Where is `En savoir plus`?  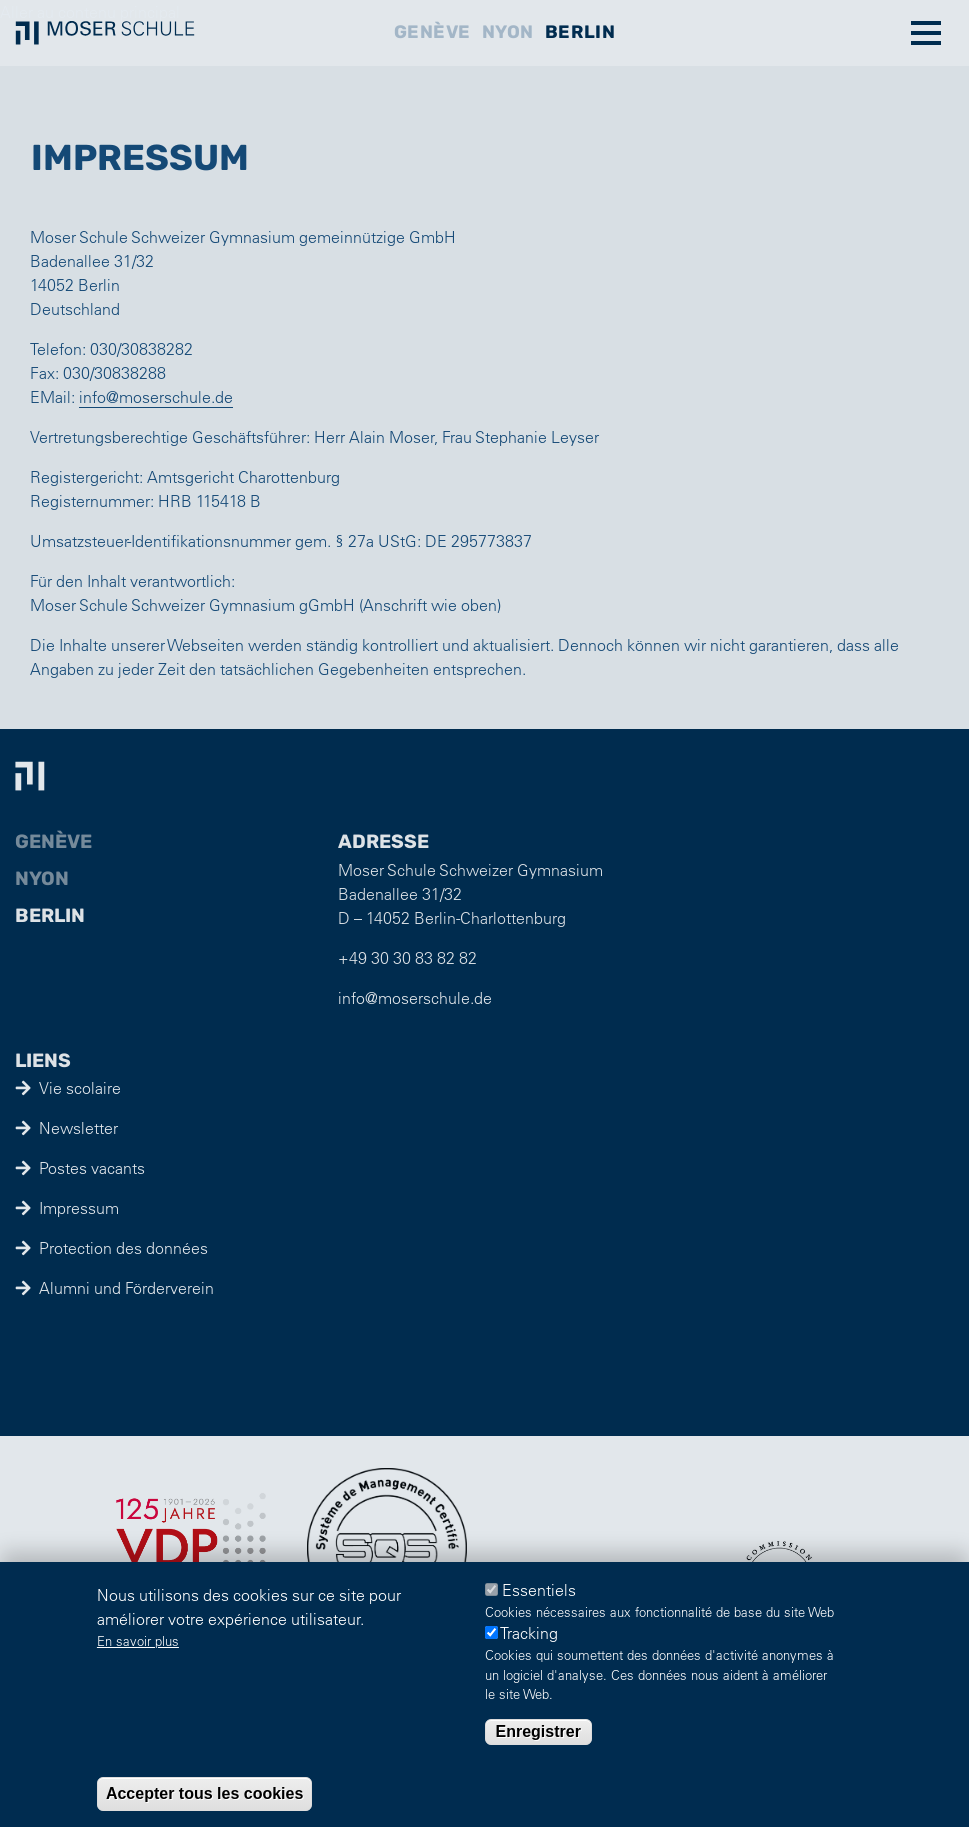
En savoir plus is located at coordinates (138, 1640).